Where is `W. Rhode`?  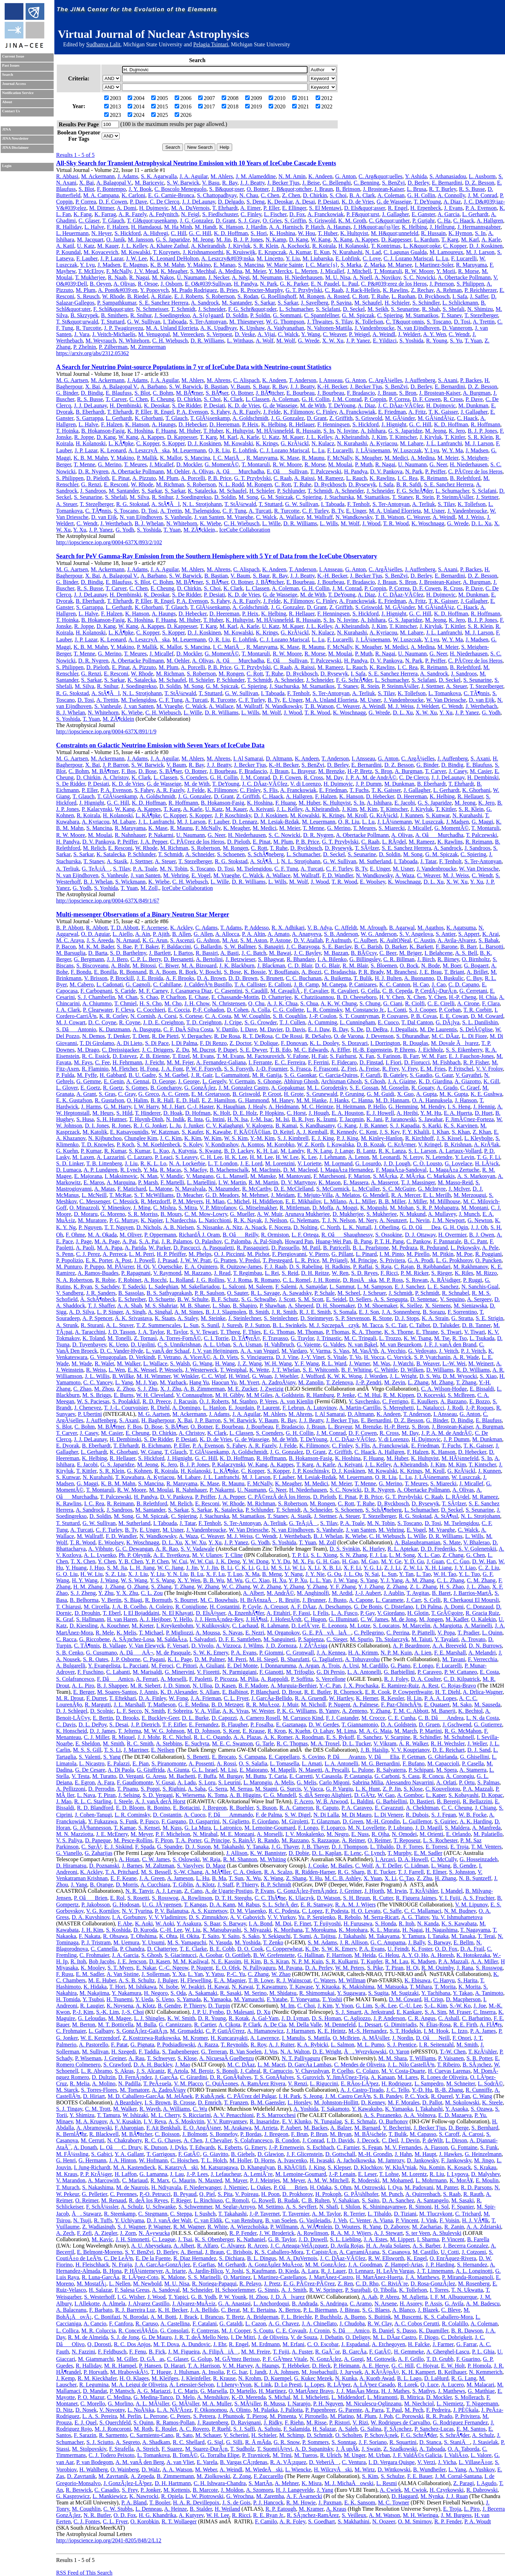 W. Rhode is located at coordinates (113, 296).